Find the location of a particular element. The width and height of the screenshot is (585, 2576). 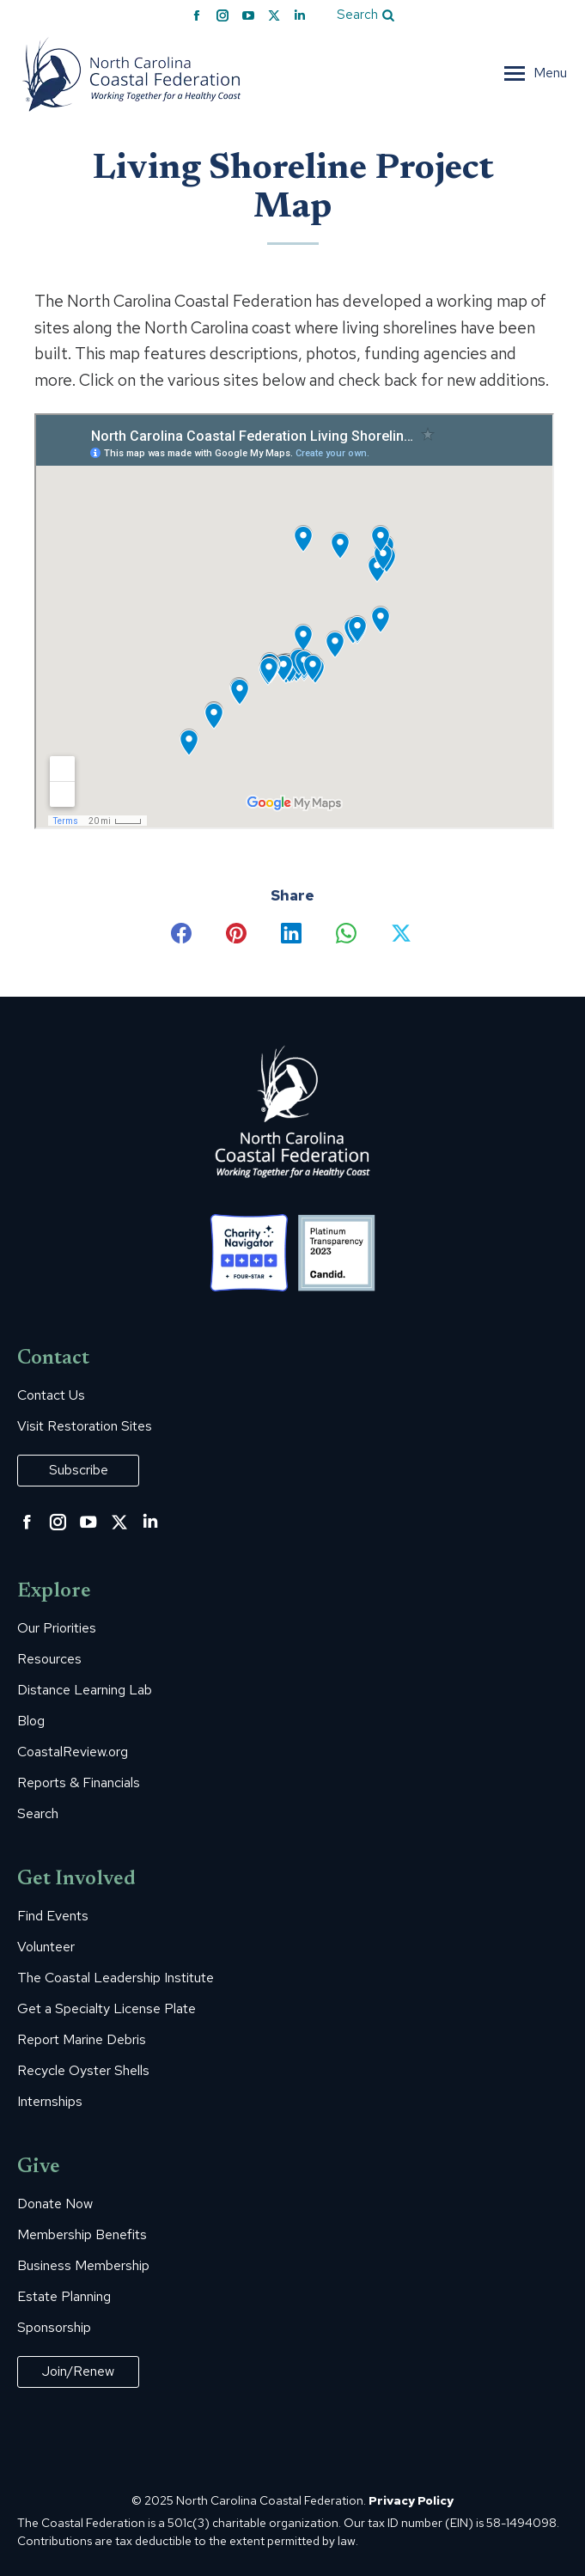

Estate Planning is located at coordinates (64, 2296).